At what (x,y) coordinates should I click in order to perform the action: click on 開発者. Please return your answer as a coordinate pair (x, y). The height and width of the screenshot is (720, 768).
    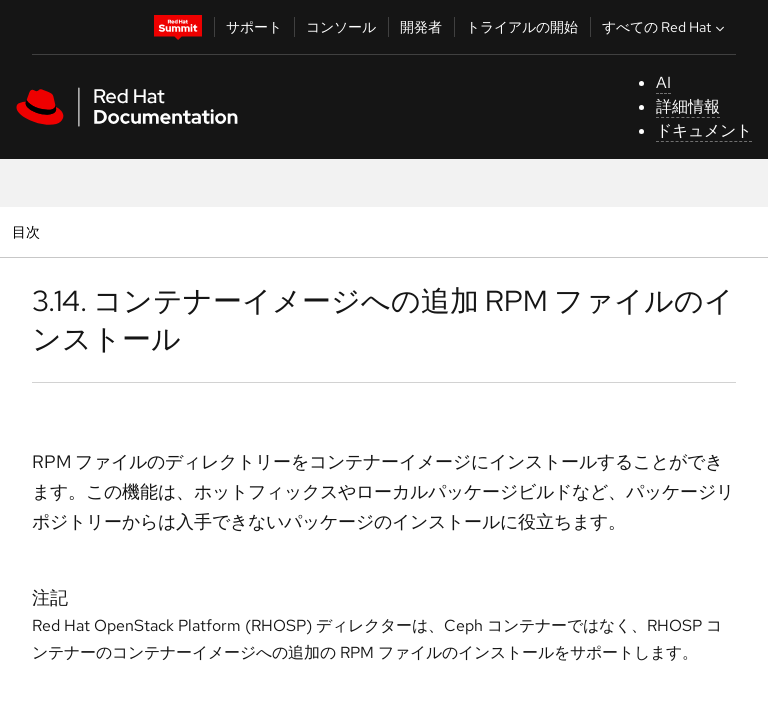
    Looking at the image, I should click on (421, 27).